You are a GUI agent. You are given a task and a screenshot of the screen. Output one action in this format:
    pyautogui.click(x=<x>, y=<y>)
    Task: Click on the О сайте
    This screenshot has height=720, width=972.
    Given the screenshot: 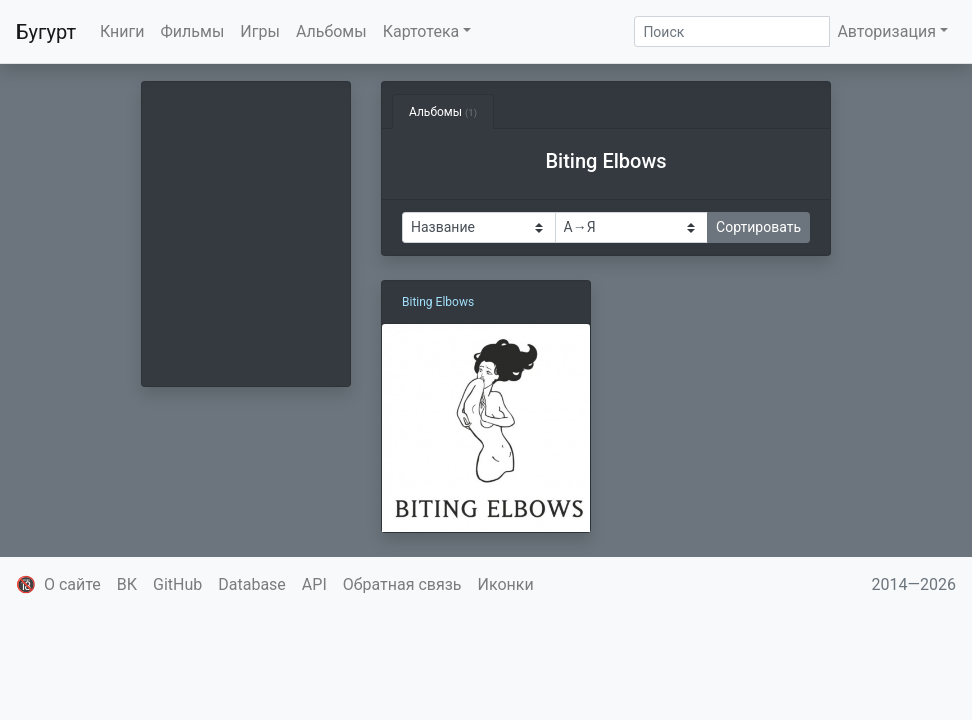 What is the action you would take?
    pyautogui.click(x=72, y=584)
    